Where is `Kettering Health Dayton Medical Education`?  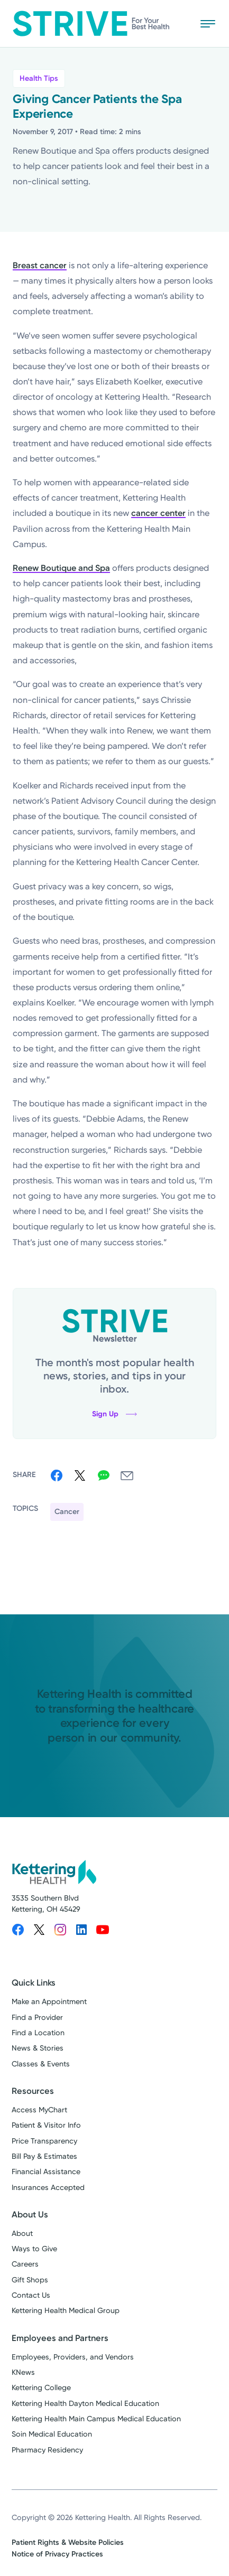
Kettering Health Dayton Medical Education is located at coordinates (85, 2403).